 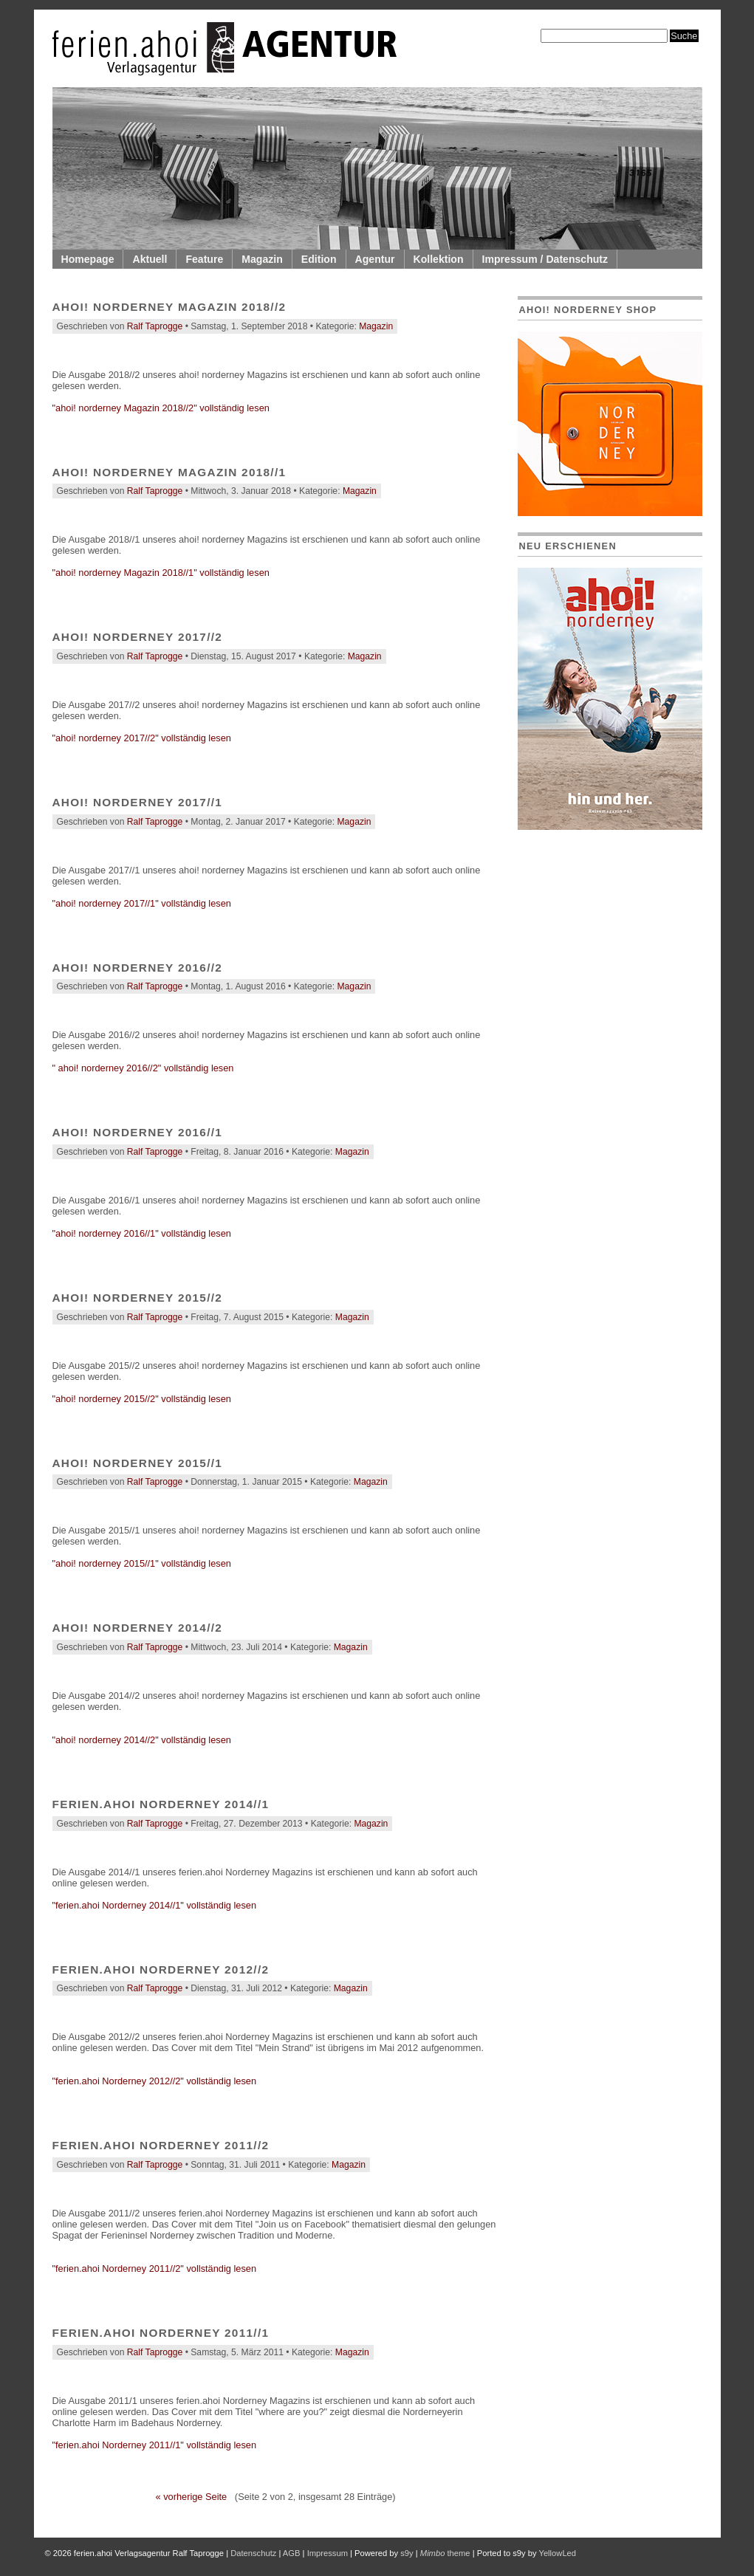 What do you see at coordinates (204, 259) in the screenshot?
I see `Feature` at bounding box center [204, 259].